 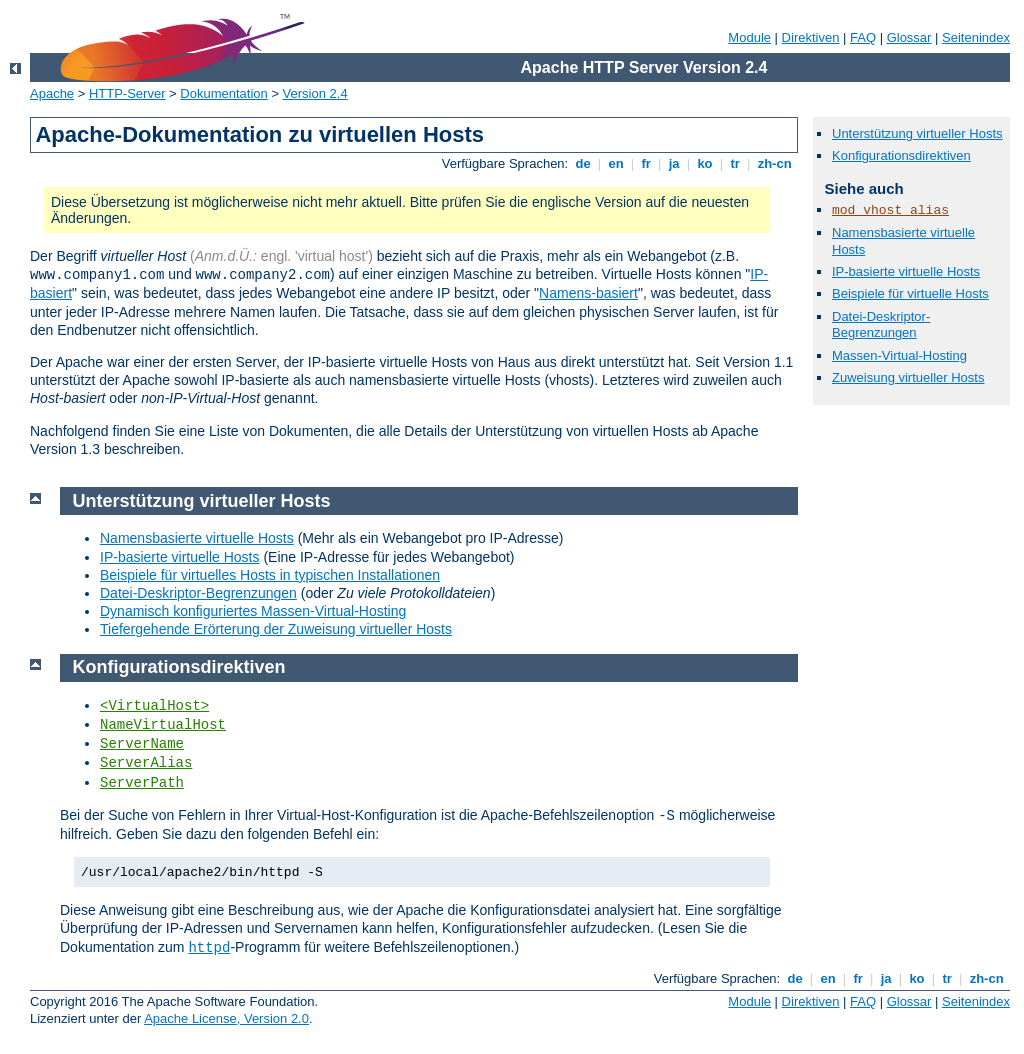 What do you see at coordinates (705, 163) in the screenshot?
I see `ko` at bounding box center [705, 163].